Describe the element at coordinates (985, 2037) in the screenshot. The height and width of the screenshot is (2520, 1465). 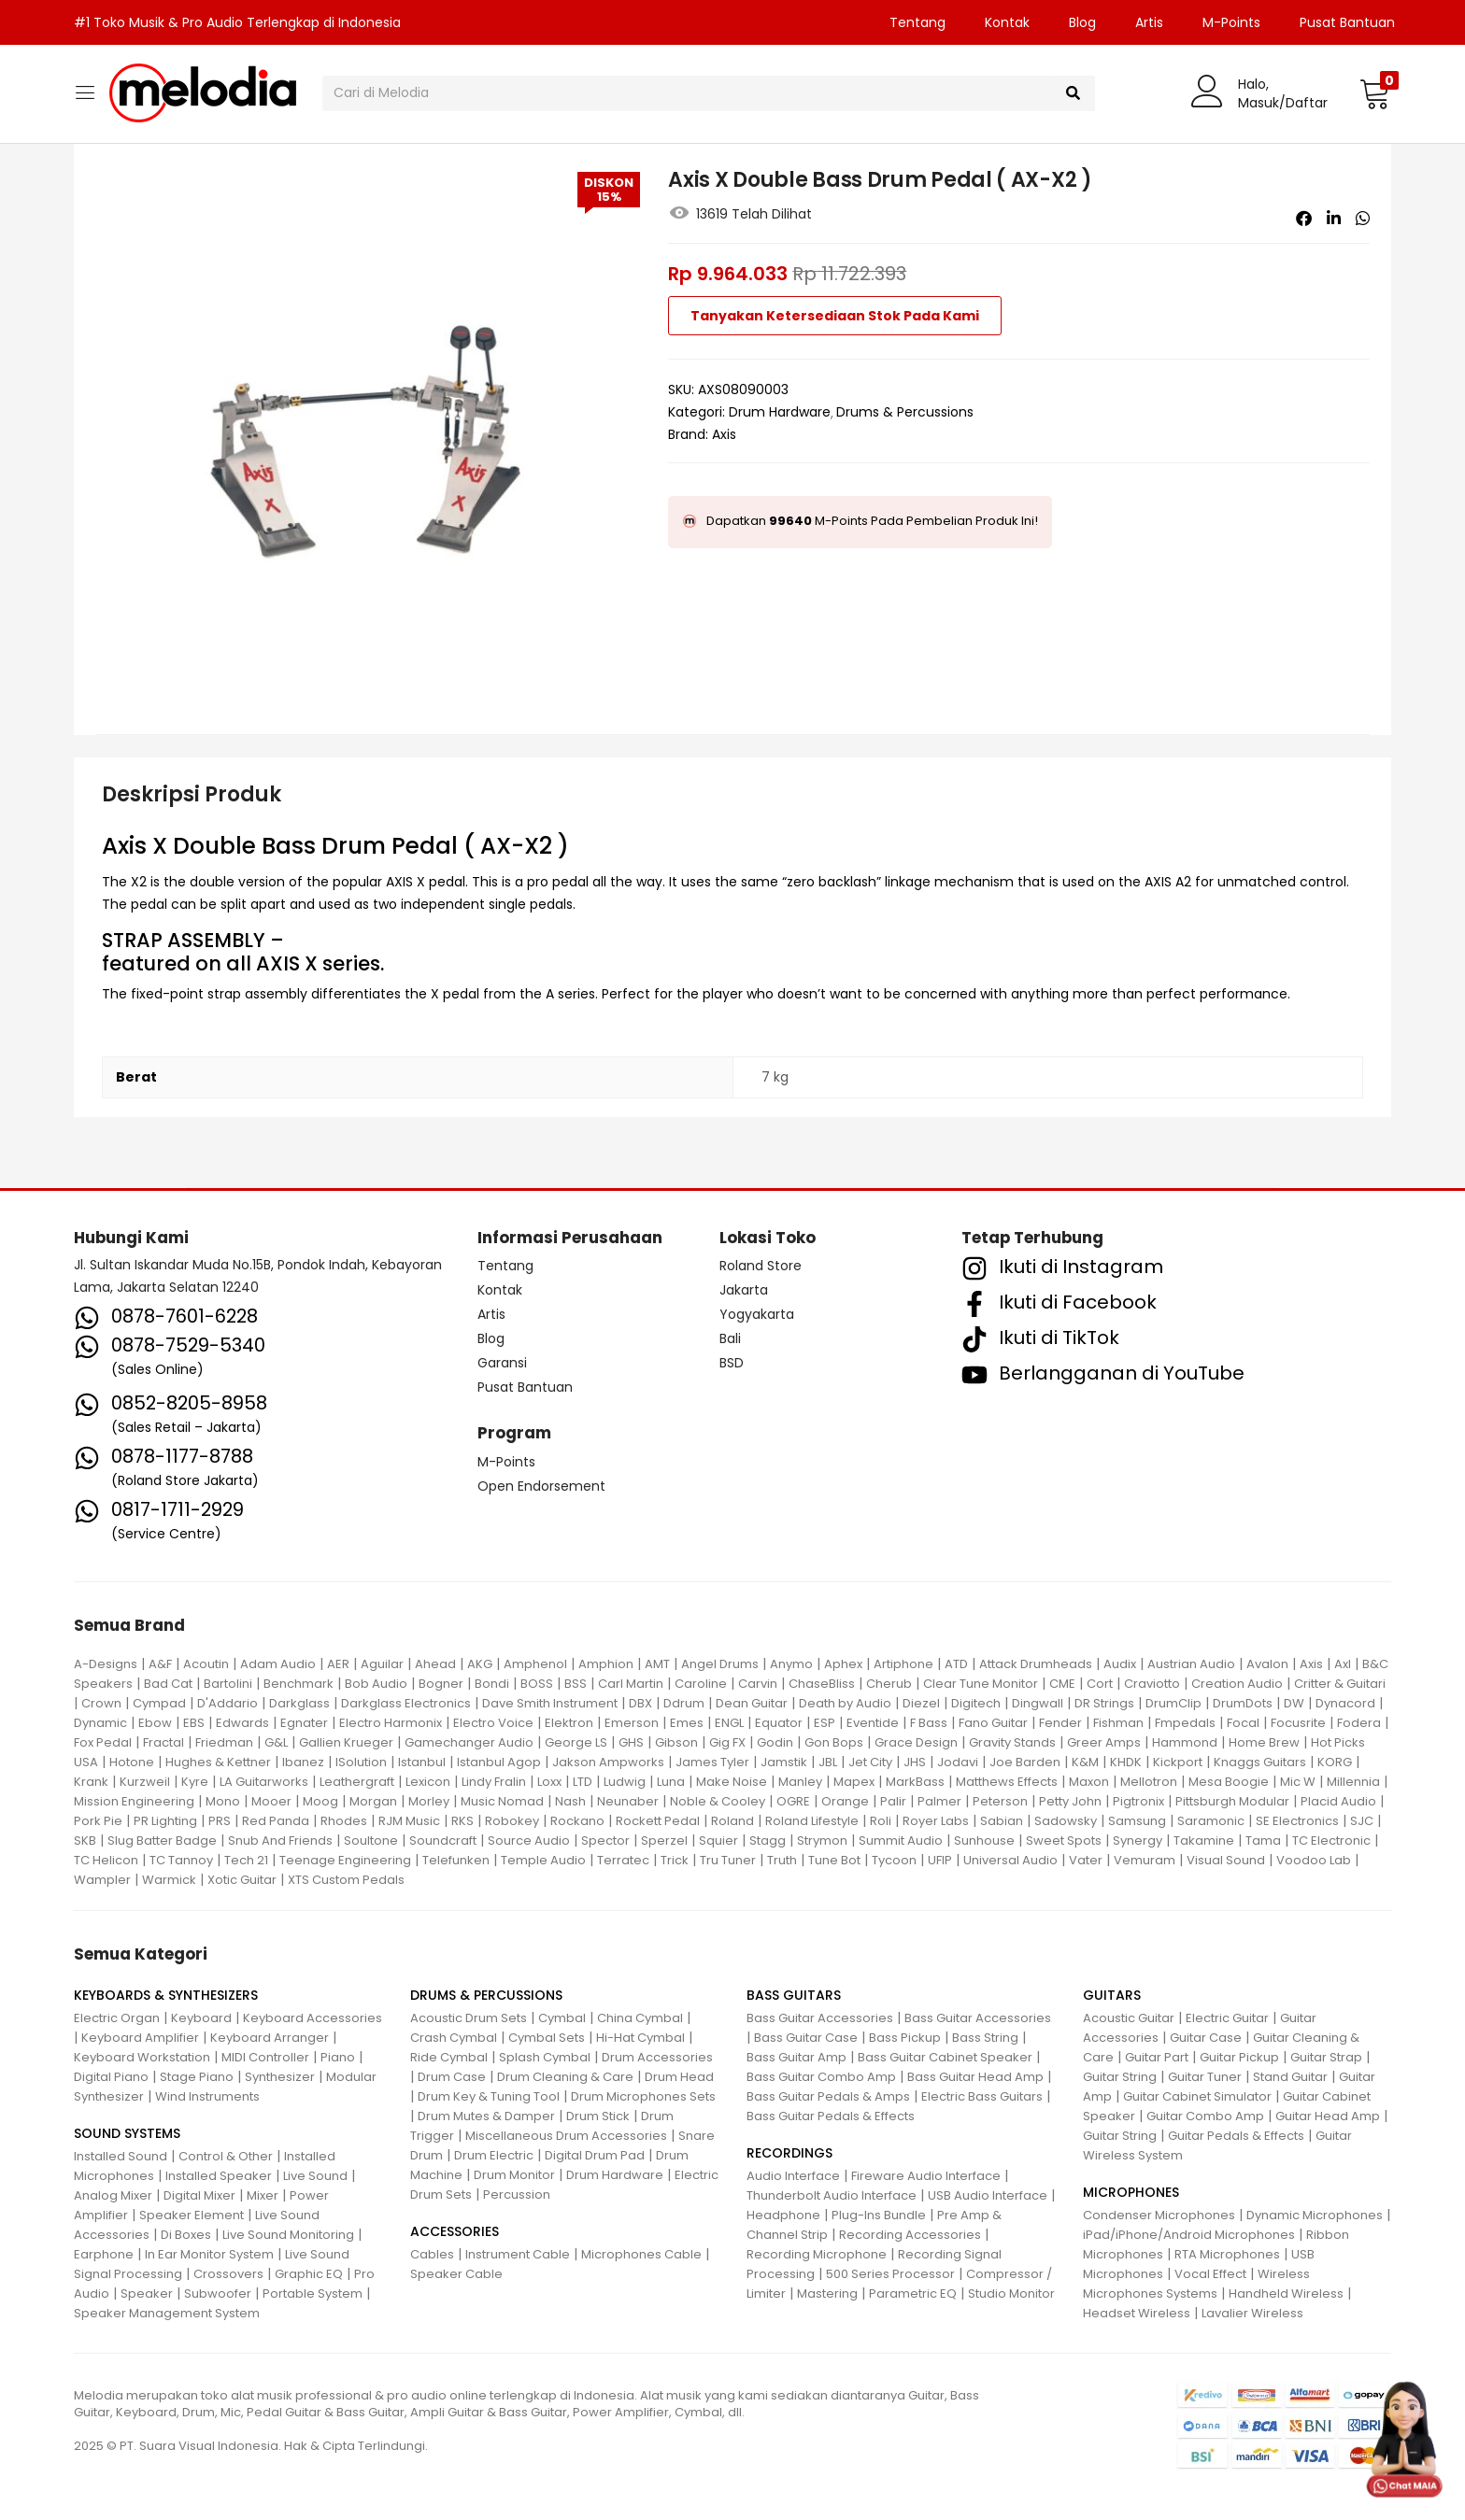
I see `Bass String` at that location.